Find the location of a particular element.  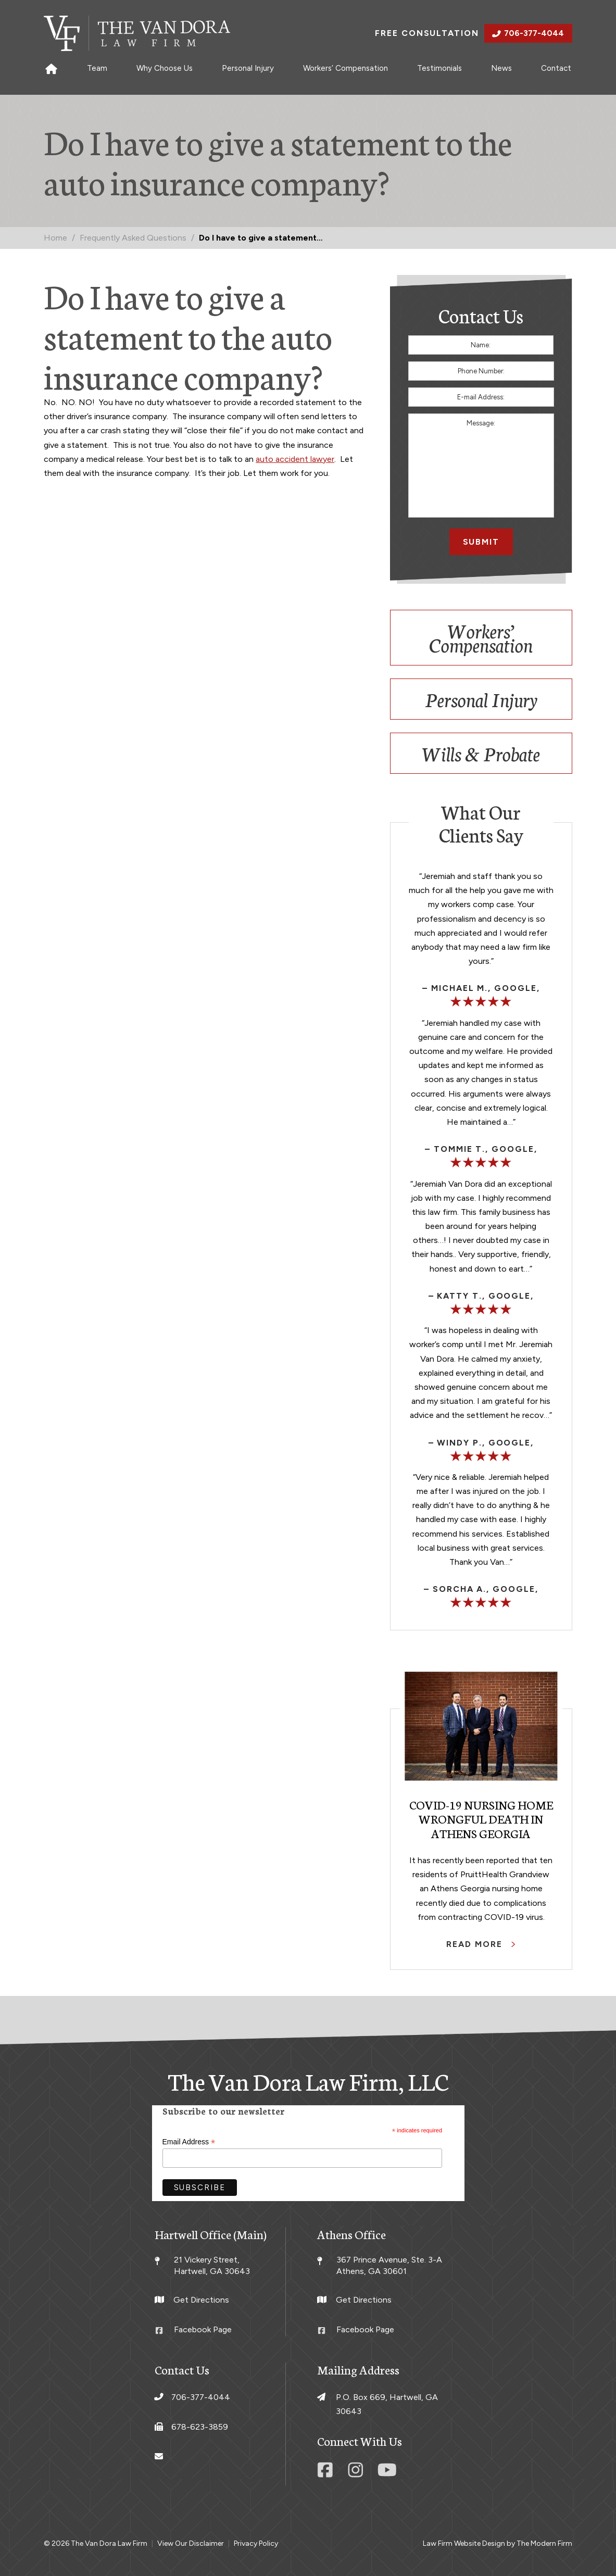

The Modern Firm is located at coordinates (544, 2543).